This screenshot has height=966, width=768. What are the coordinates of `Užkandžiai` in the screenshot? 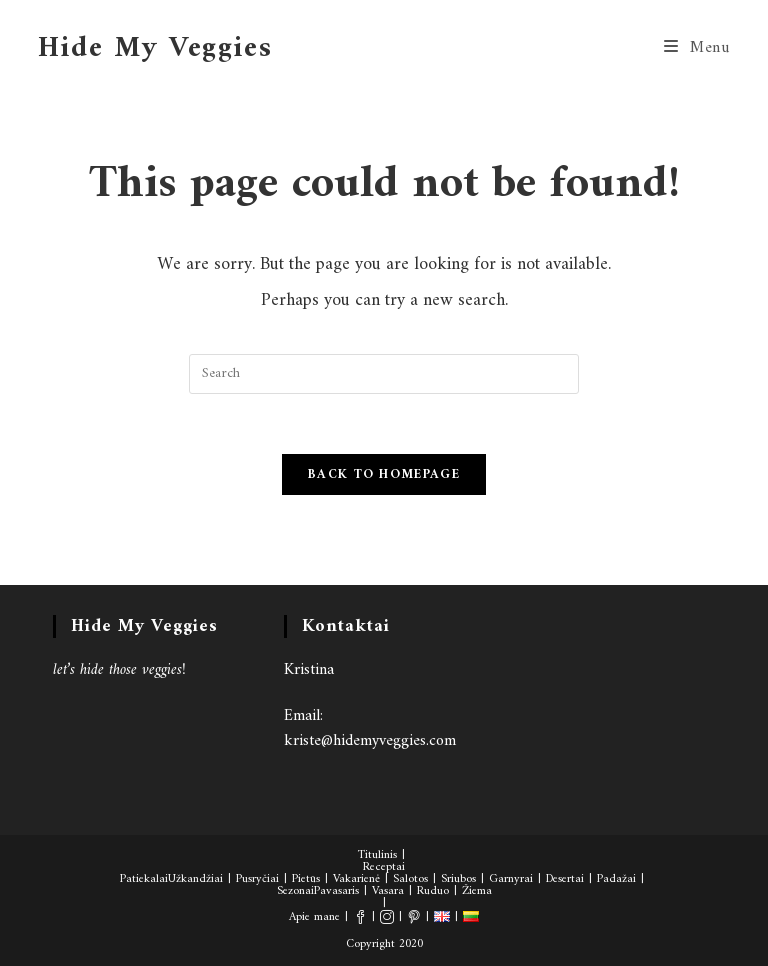 It's located at (195, 879).